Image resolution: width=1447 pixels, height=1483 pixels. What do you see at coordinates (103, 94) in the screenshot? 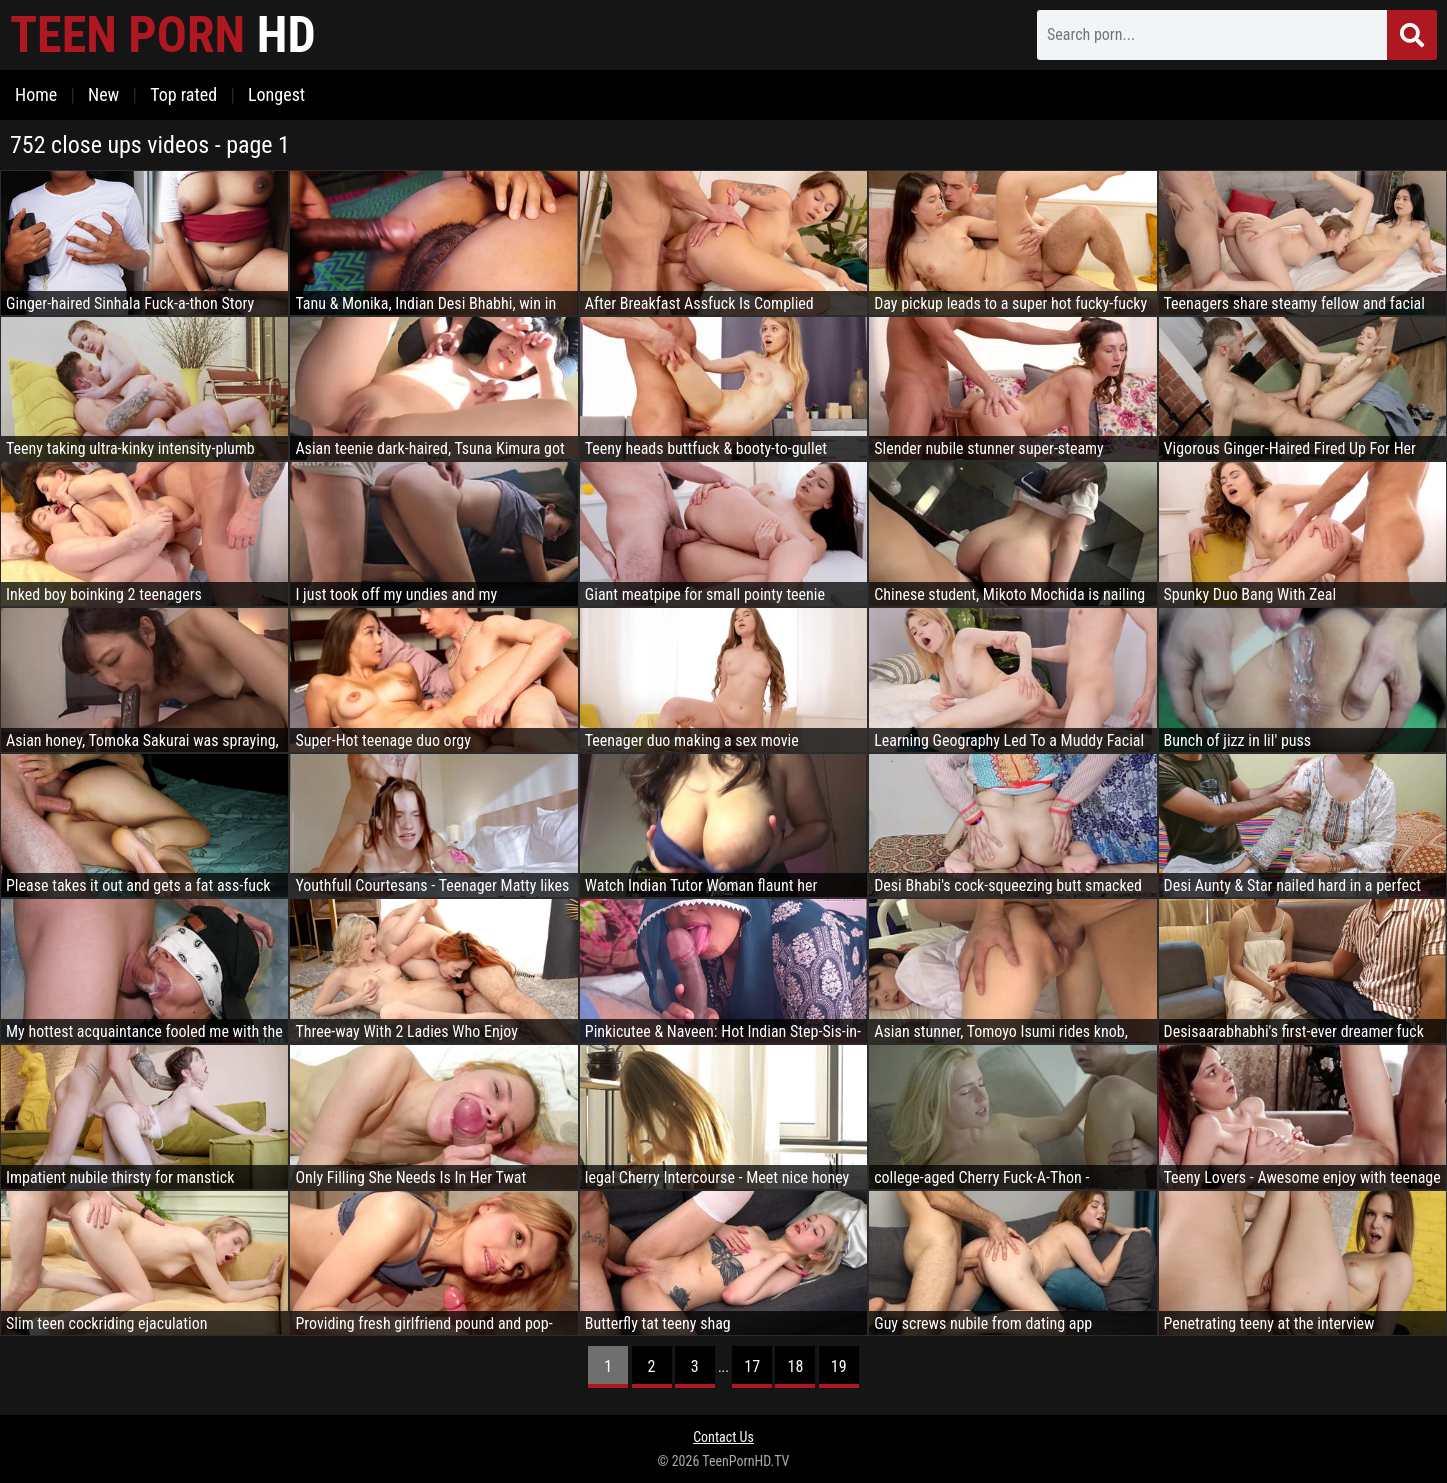
I see `New` at bounding box center [103, 94].